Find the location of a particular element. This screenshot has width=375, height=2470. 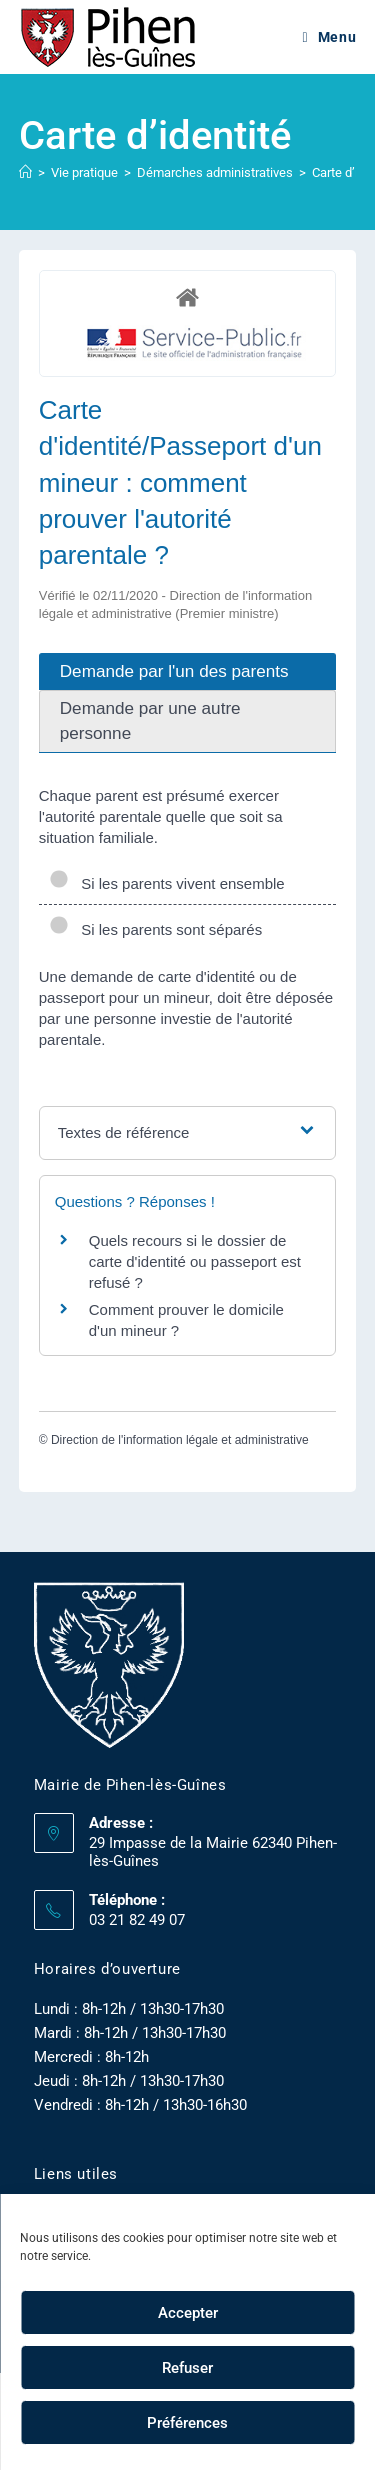

[Menu mobile] is located at coordinates (330, 37).